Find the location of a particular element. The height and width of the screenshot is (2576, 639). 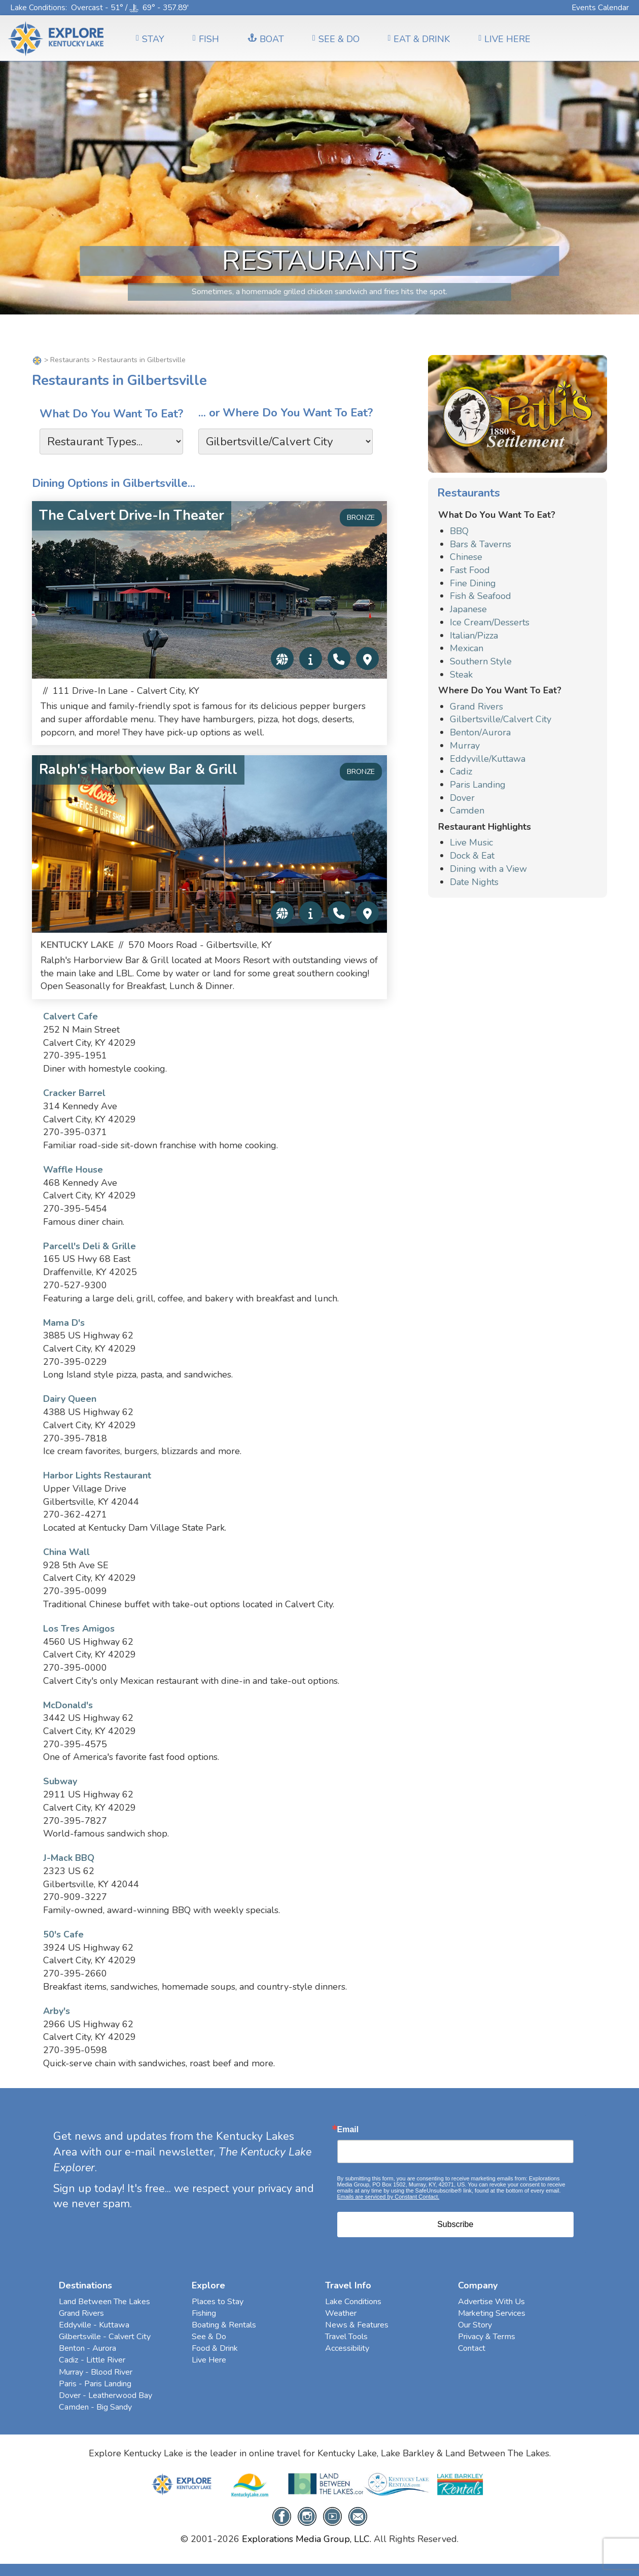

Parcell's Deli & Grille is located at coordinates (89, 1246).